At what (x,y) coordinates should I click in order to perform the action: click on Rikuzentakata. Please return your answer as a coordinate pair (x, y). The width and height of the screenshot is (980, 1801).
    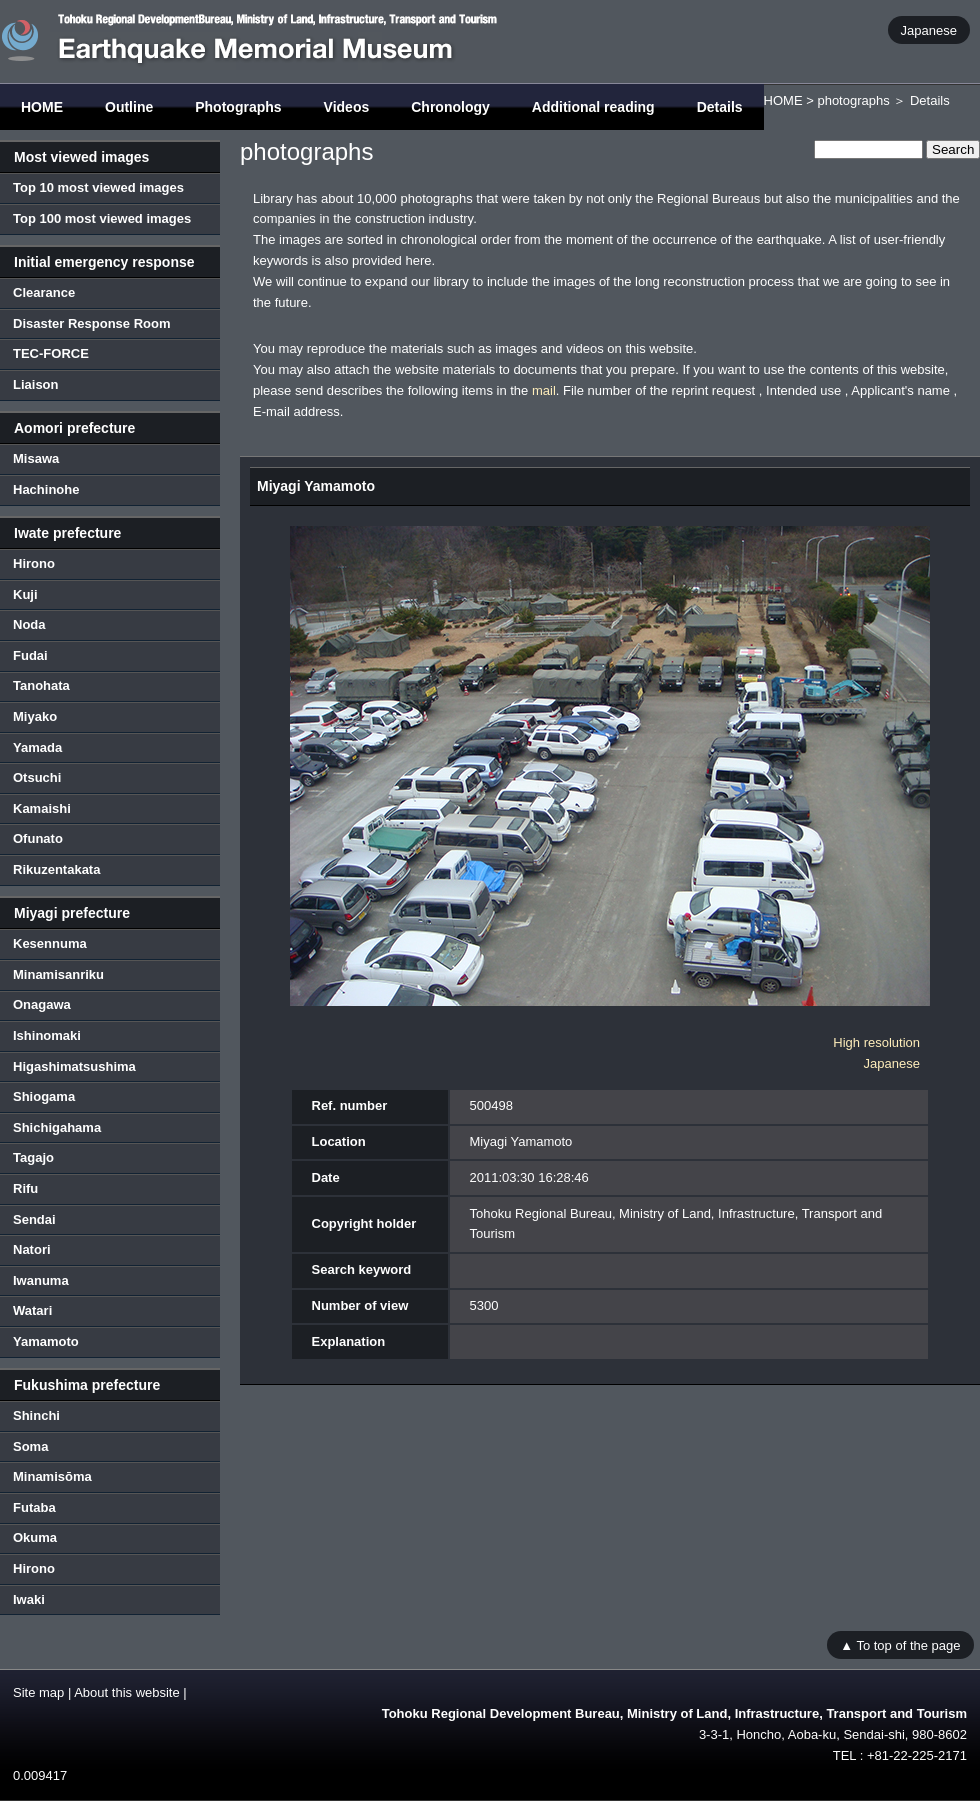
    Looking at the image, I should click on (56, 869).